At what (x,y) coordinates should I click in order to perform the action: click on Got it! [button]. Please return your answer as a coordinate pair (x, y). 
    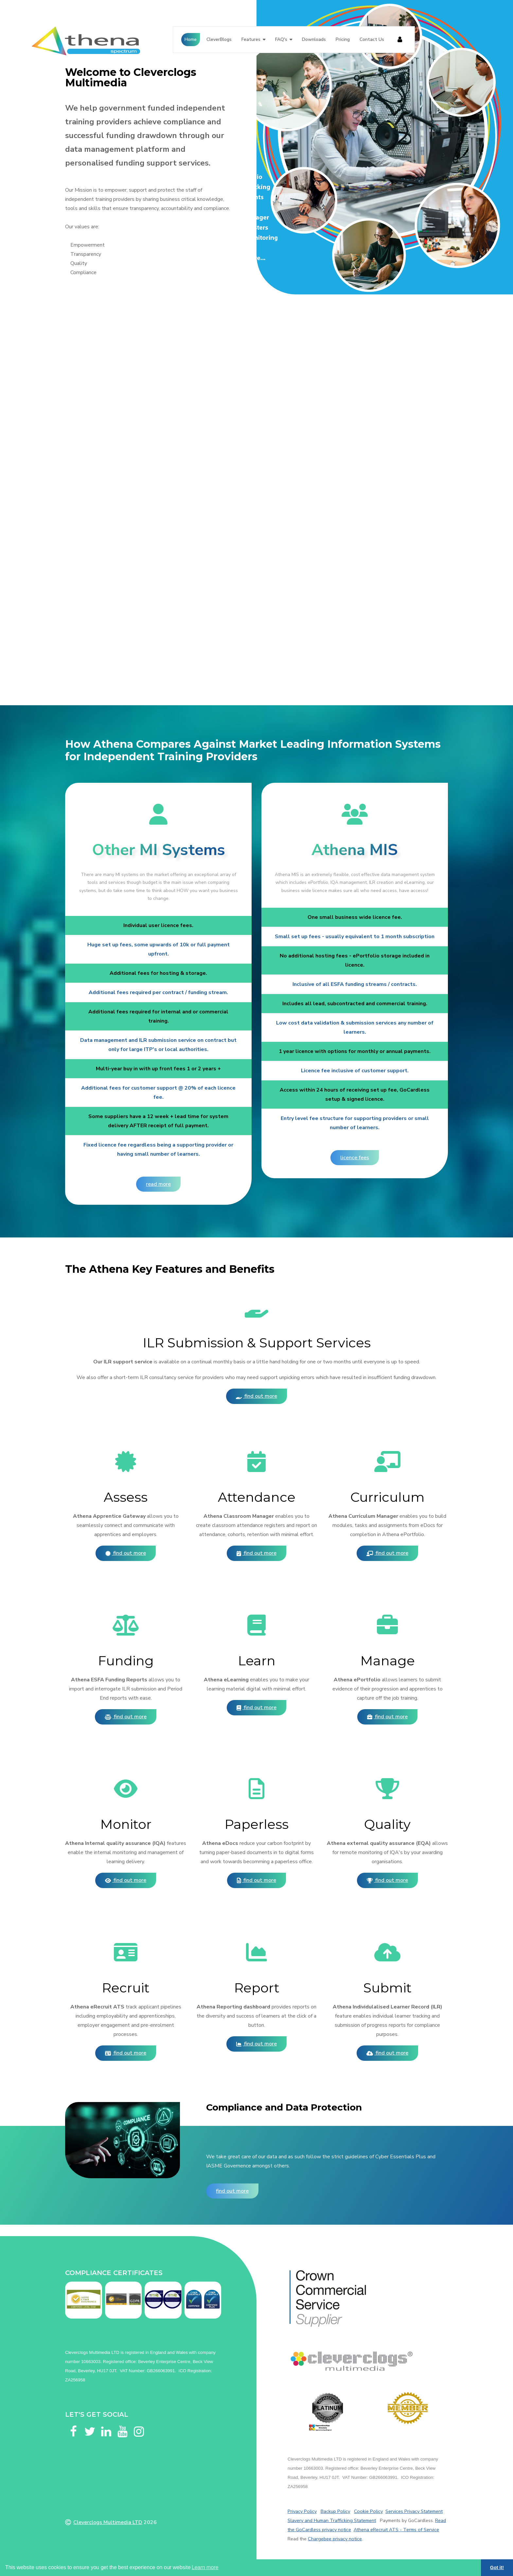
    Looking at the image, I should click on (497, 2567).